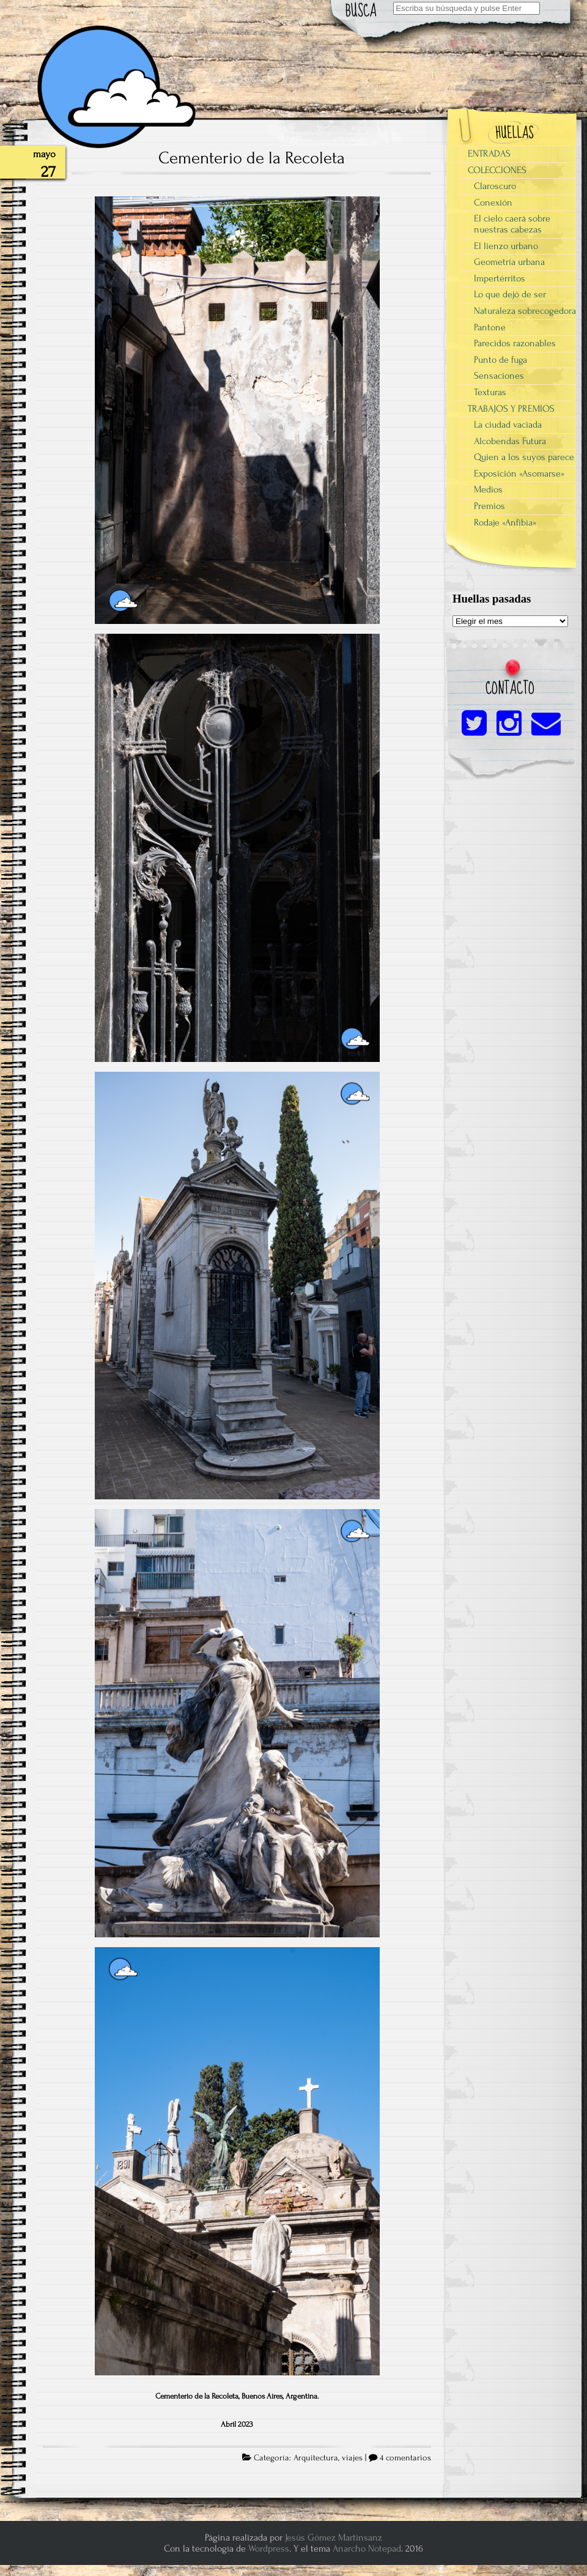 This screenshot has height=2576, width=587. Describe the element at coordinates (405, 2458) in the screenshot. I see `4 comentarios` at that location.